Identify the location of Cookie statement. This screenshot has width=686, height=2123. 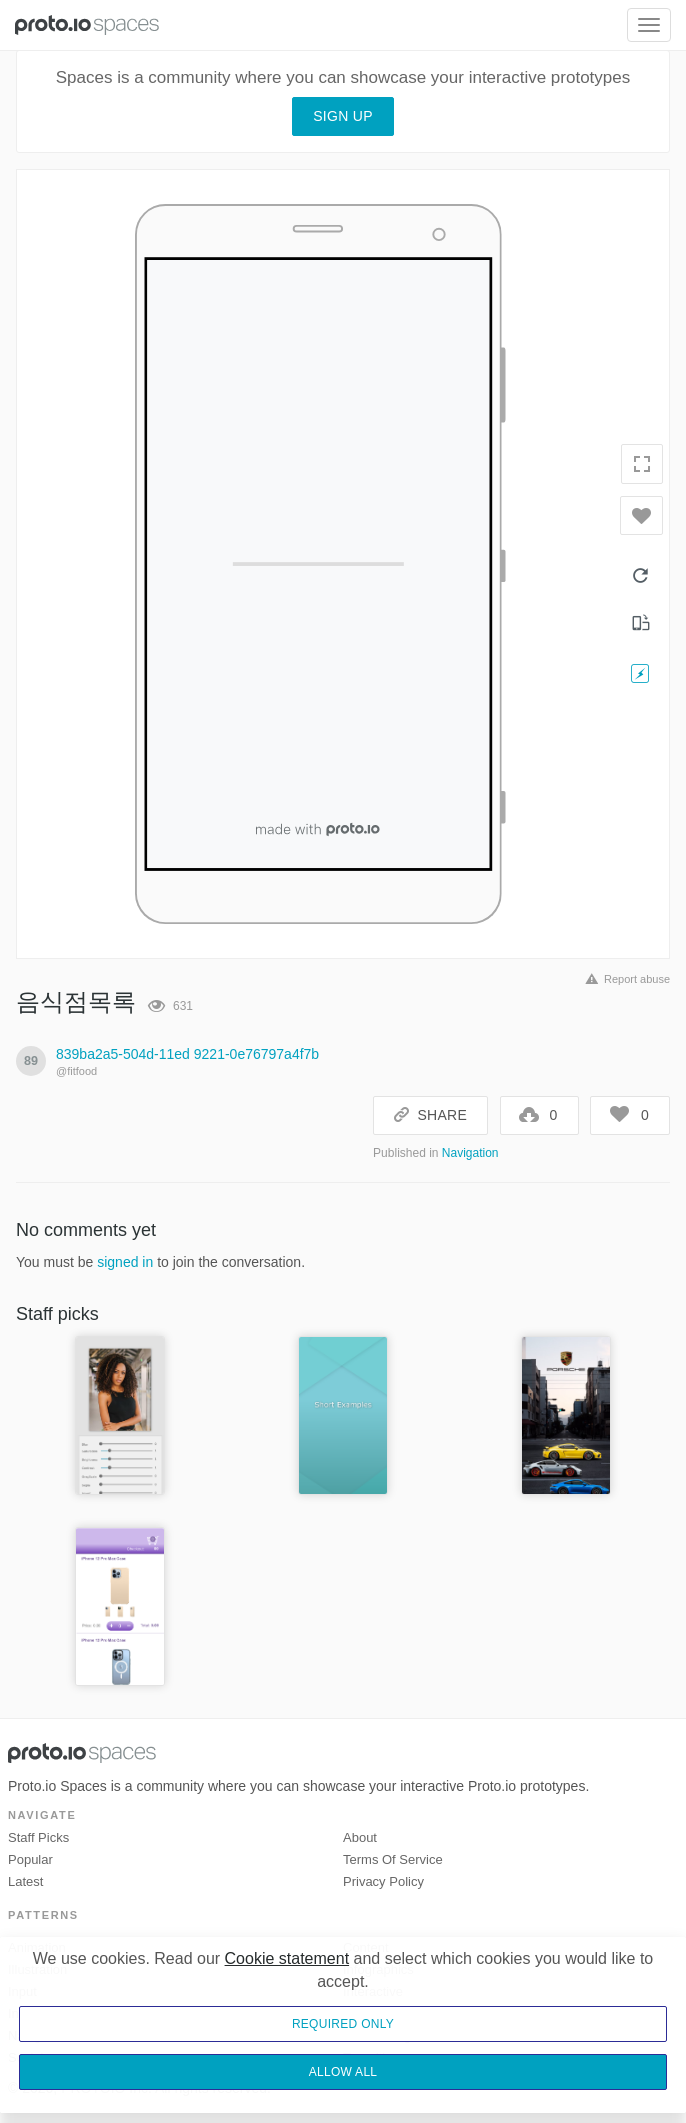
(287, 1958).